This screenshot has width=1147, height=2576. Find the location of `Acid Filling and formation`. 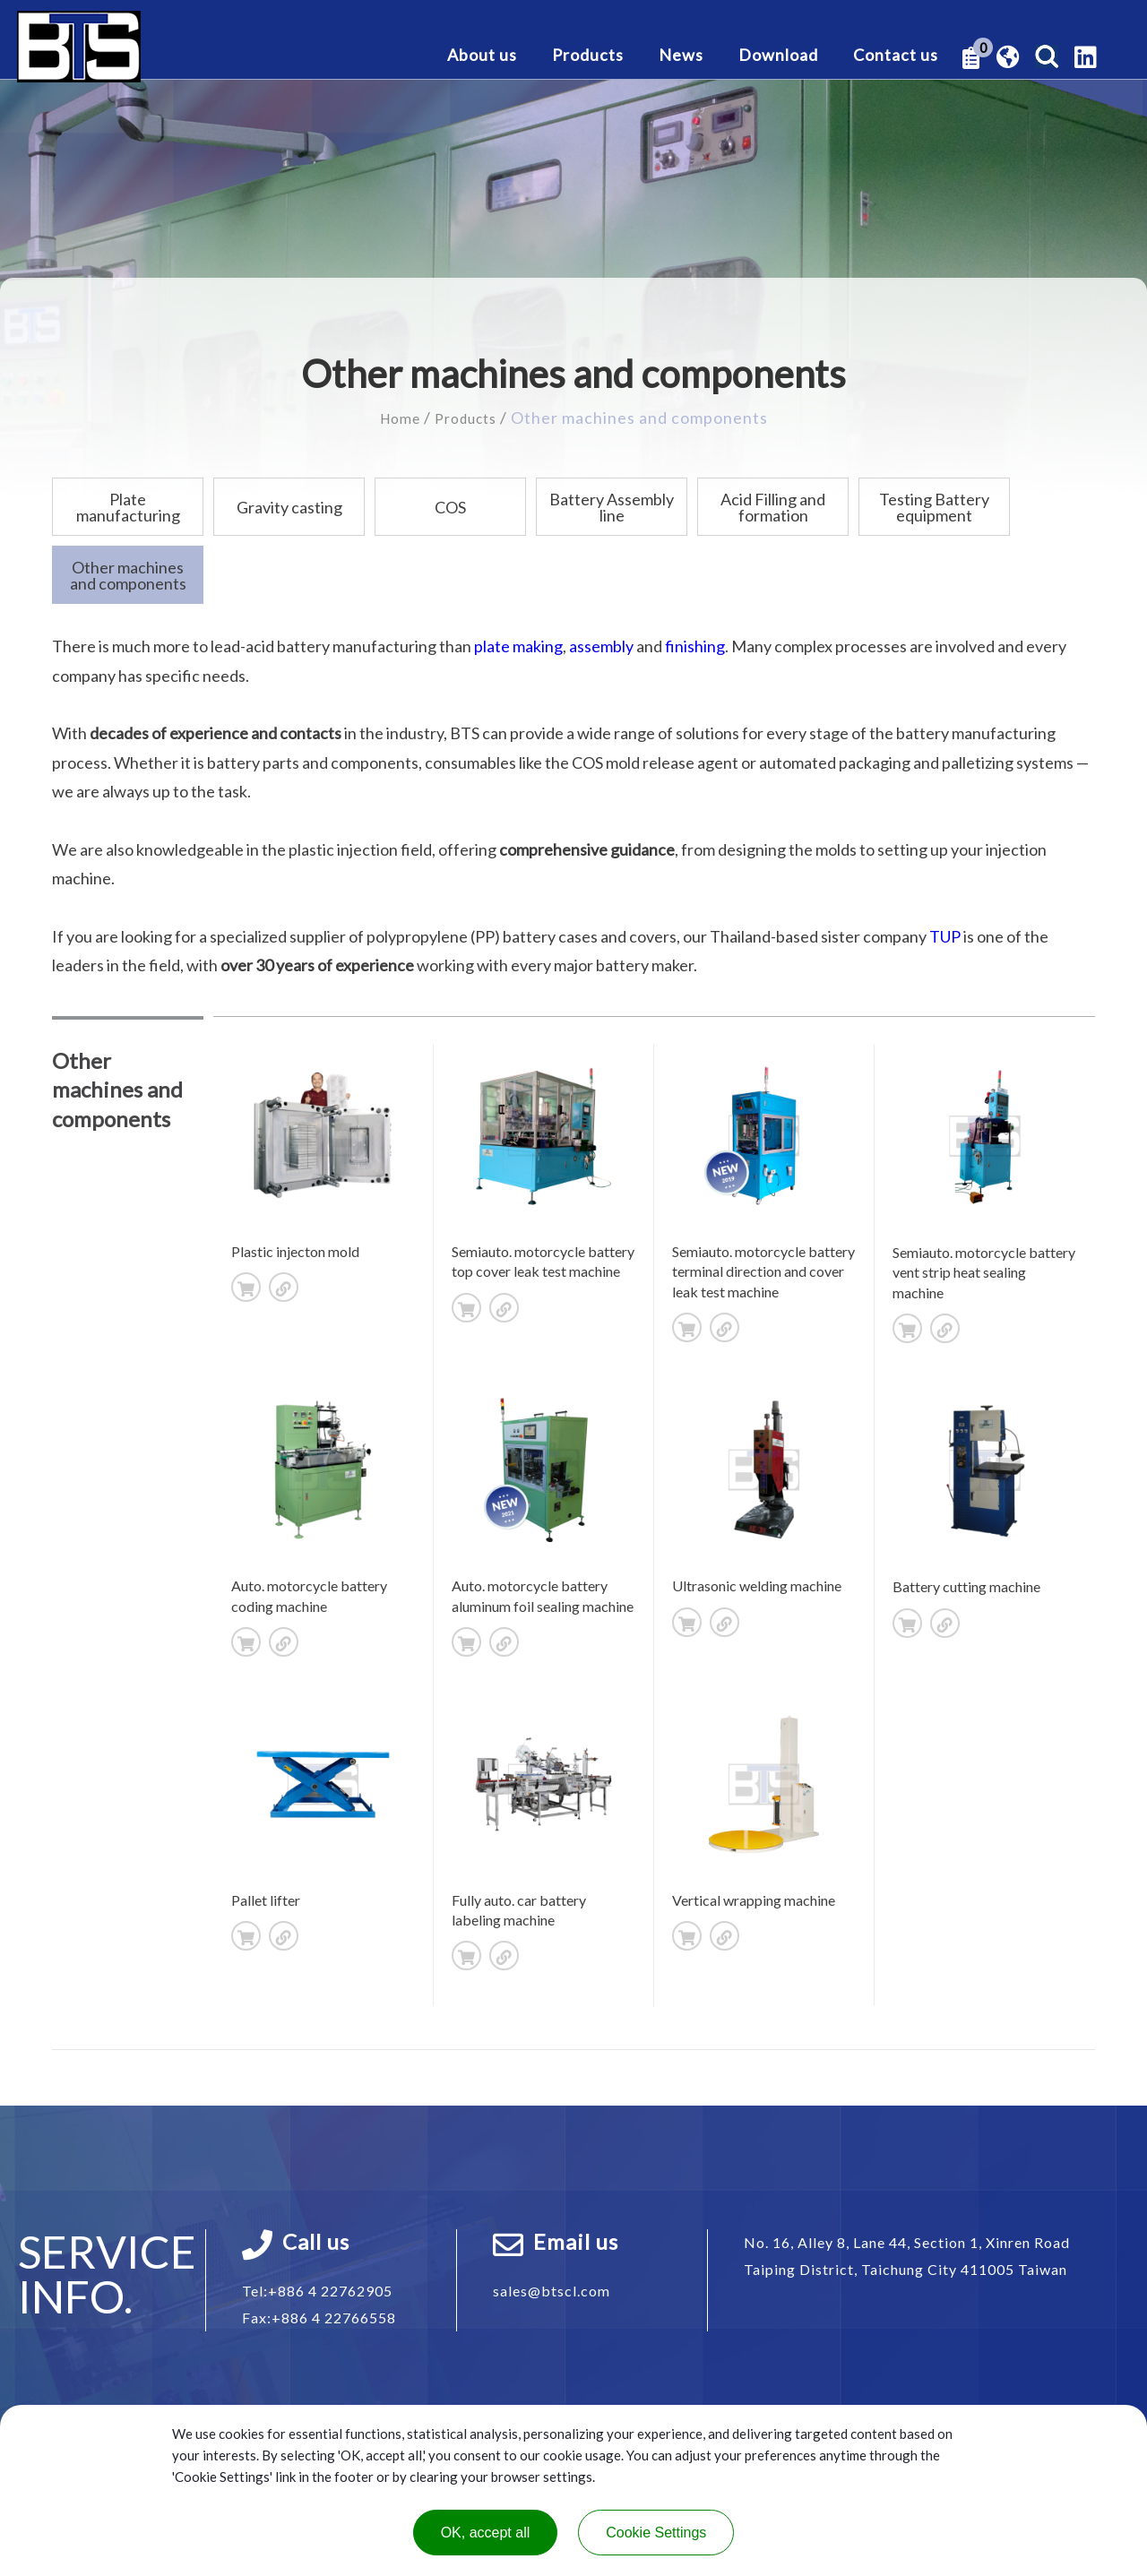

Acid Filling and formation is located at coordinates (772, 506).